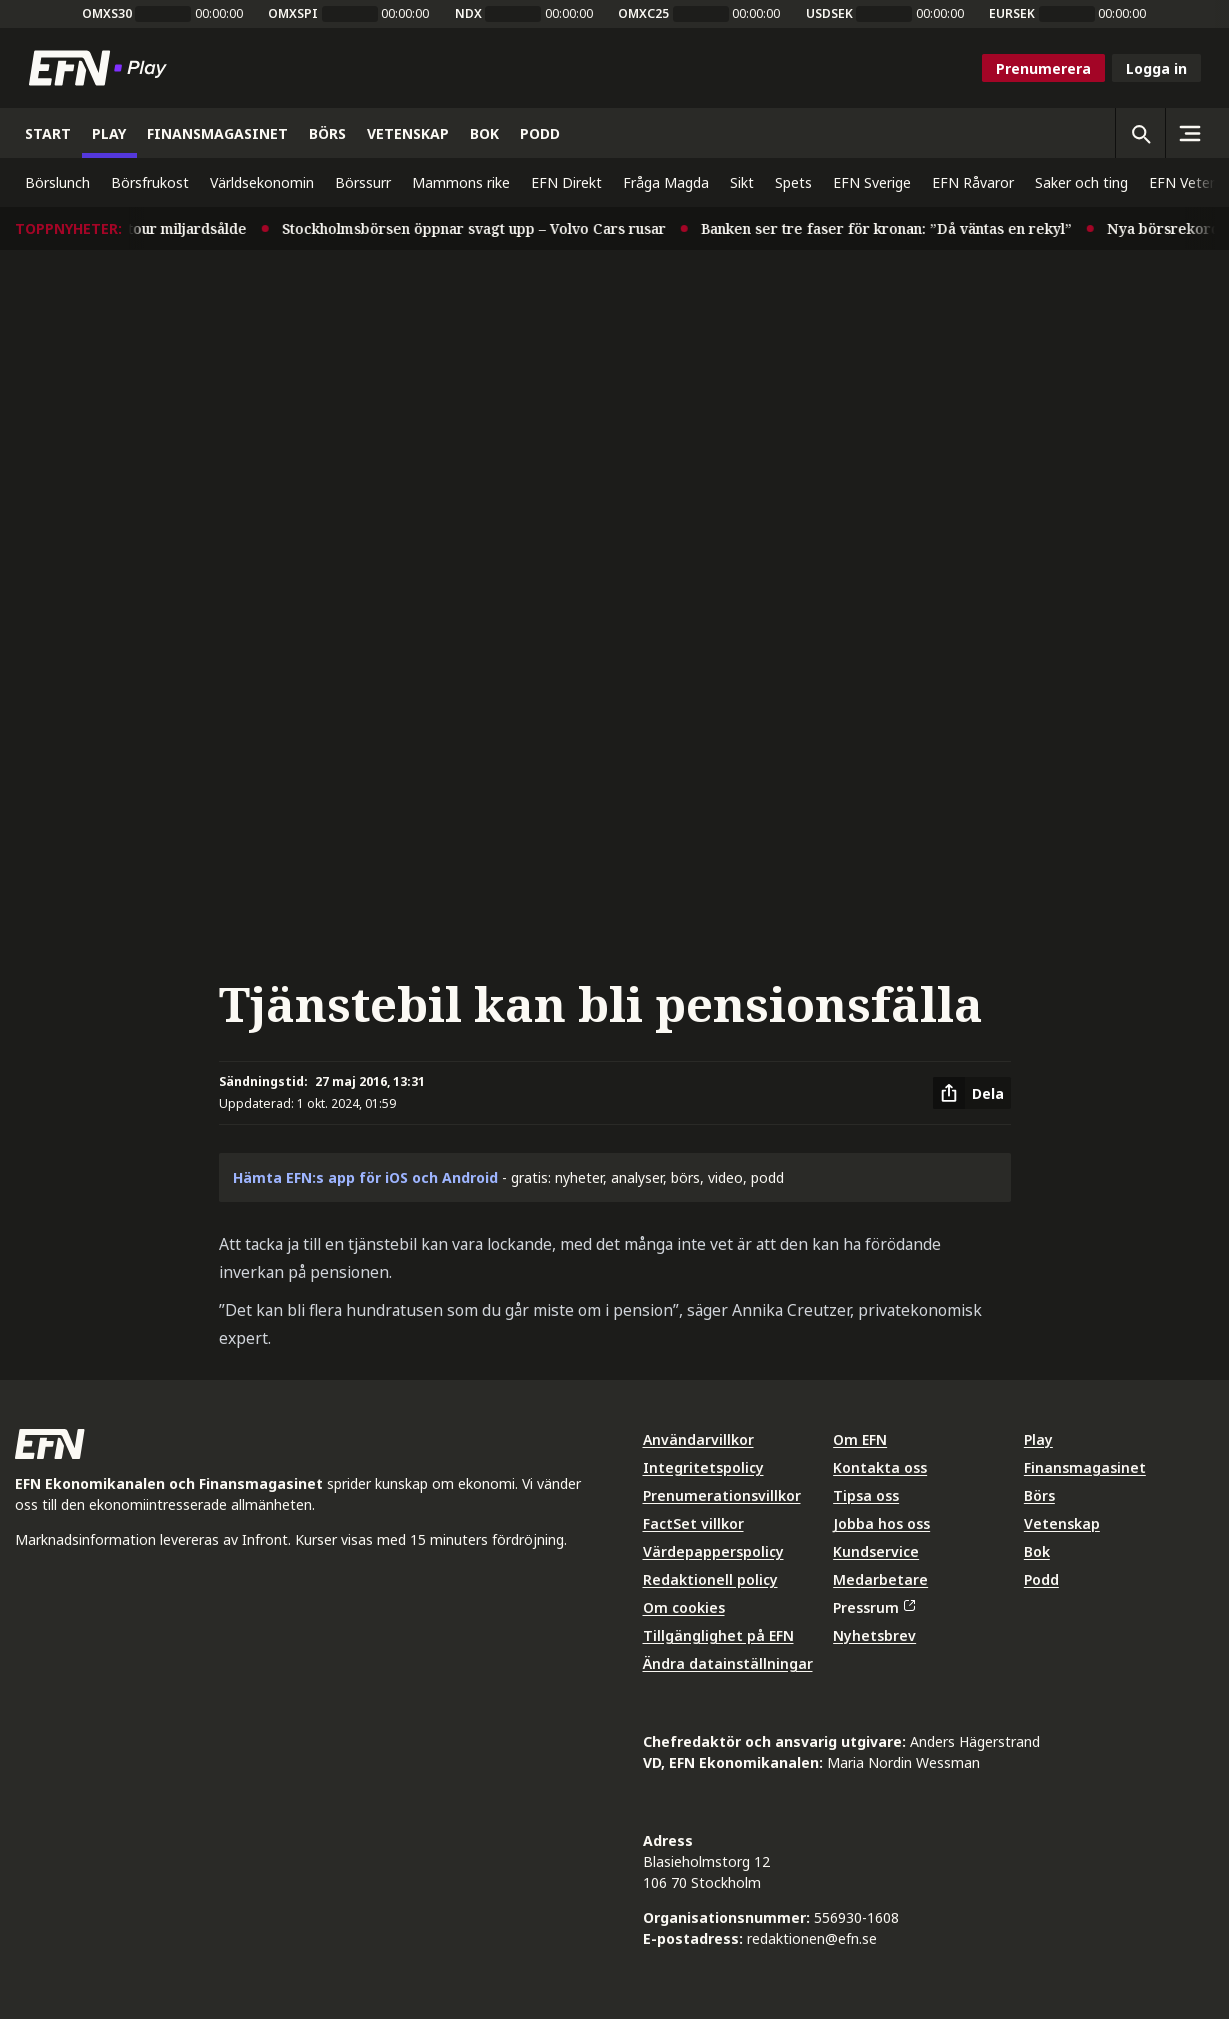 The image size is (1229, 2019). What do you see at coordinates (880, 1467) in the screenshot?
I see `Kontakta oss` at bounding box center [880, 1467].